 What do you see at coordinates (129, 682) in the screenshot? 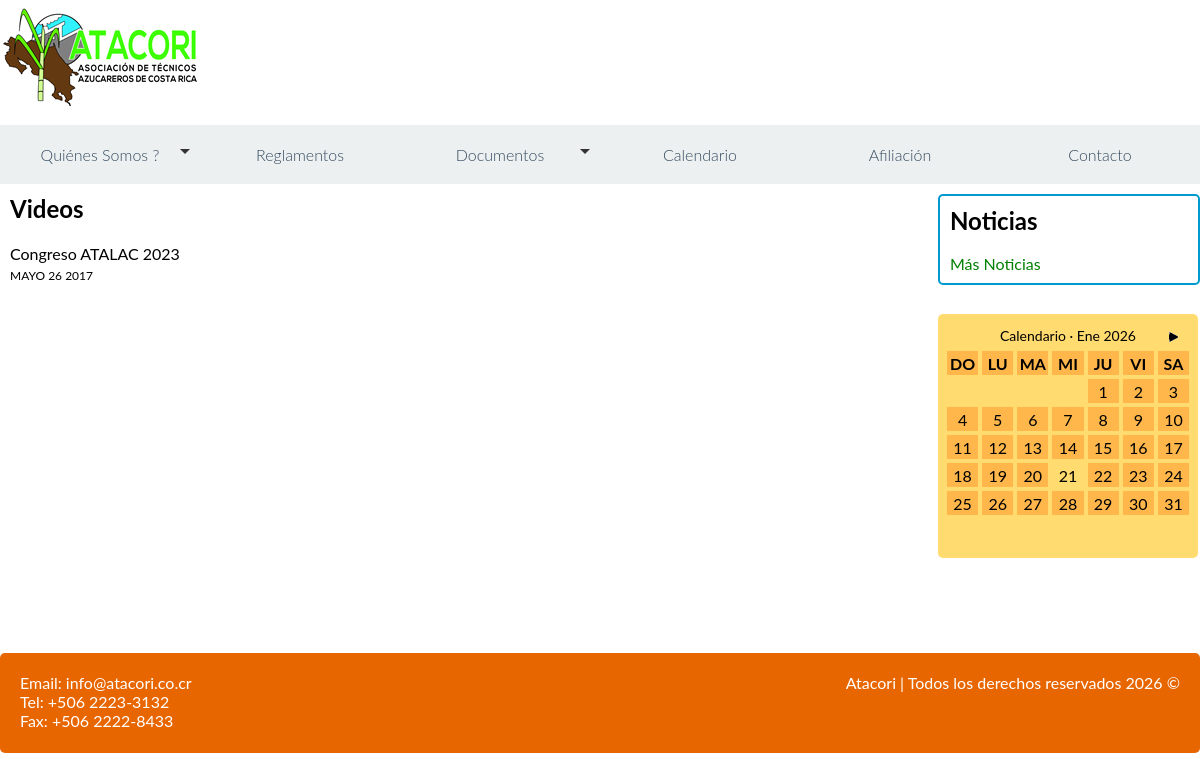
I see `info@atacori.co.cr` at bounding box center [129, 682].